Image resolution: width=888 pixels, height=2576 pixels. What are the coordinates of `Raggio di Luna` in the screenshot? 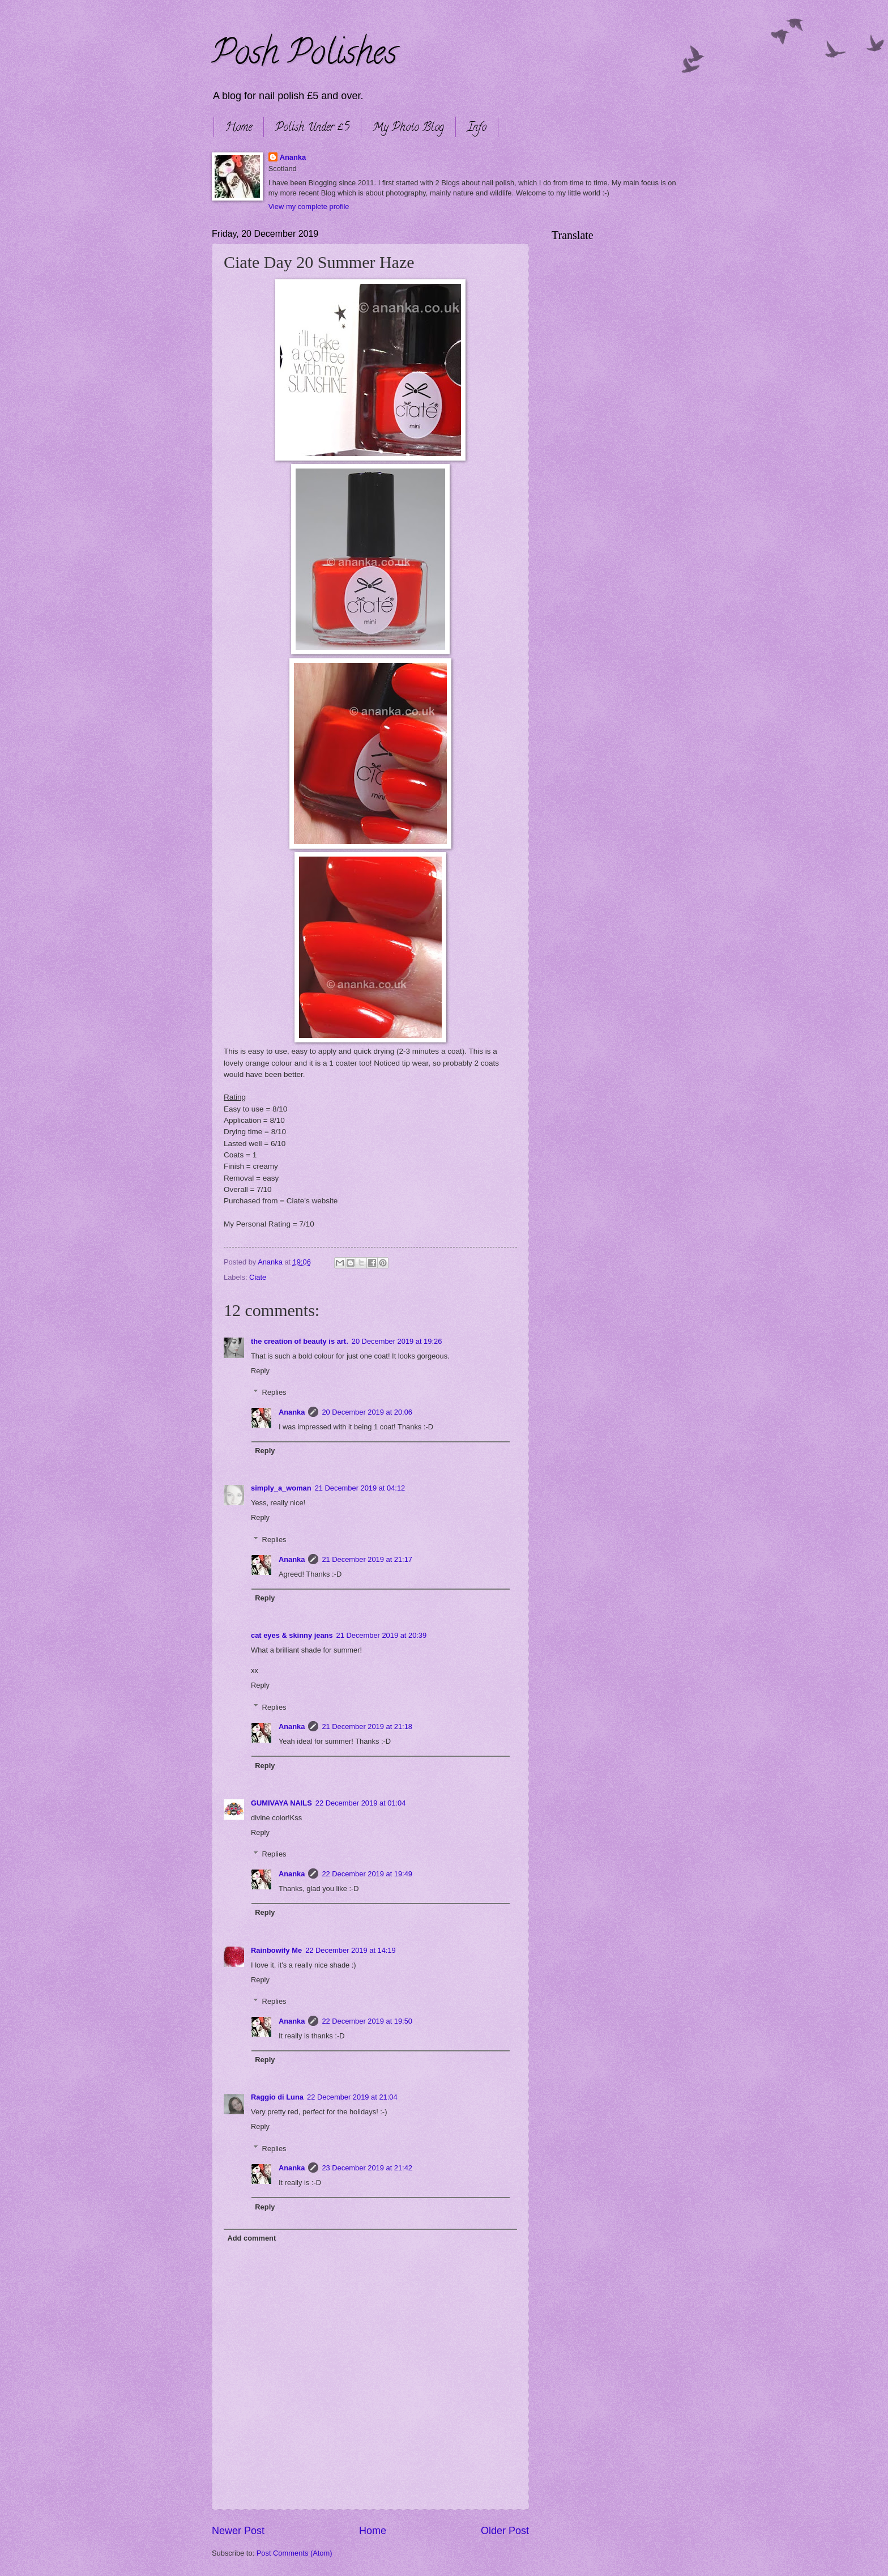 It's located at (277, 2097).